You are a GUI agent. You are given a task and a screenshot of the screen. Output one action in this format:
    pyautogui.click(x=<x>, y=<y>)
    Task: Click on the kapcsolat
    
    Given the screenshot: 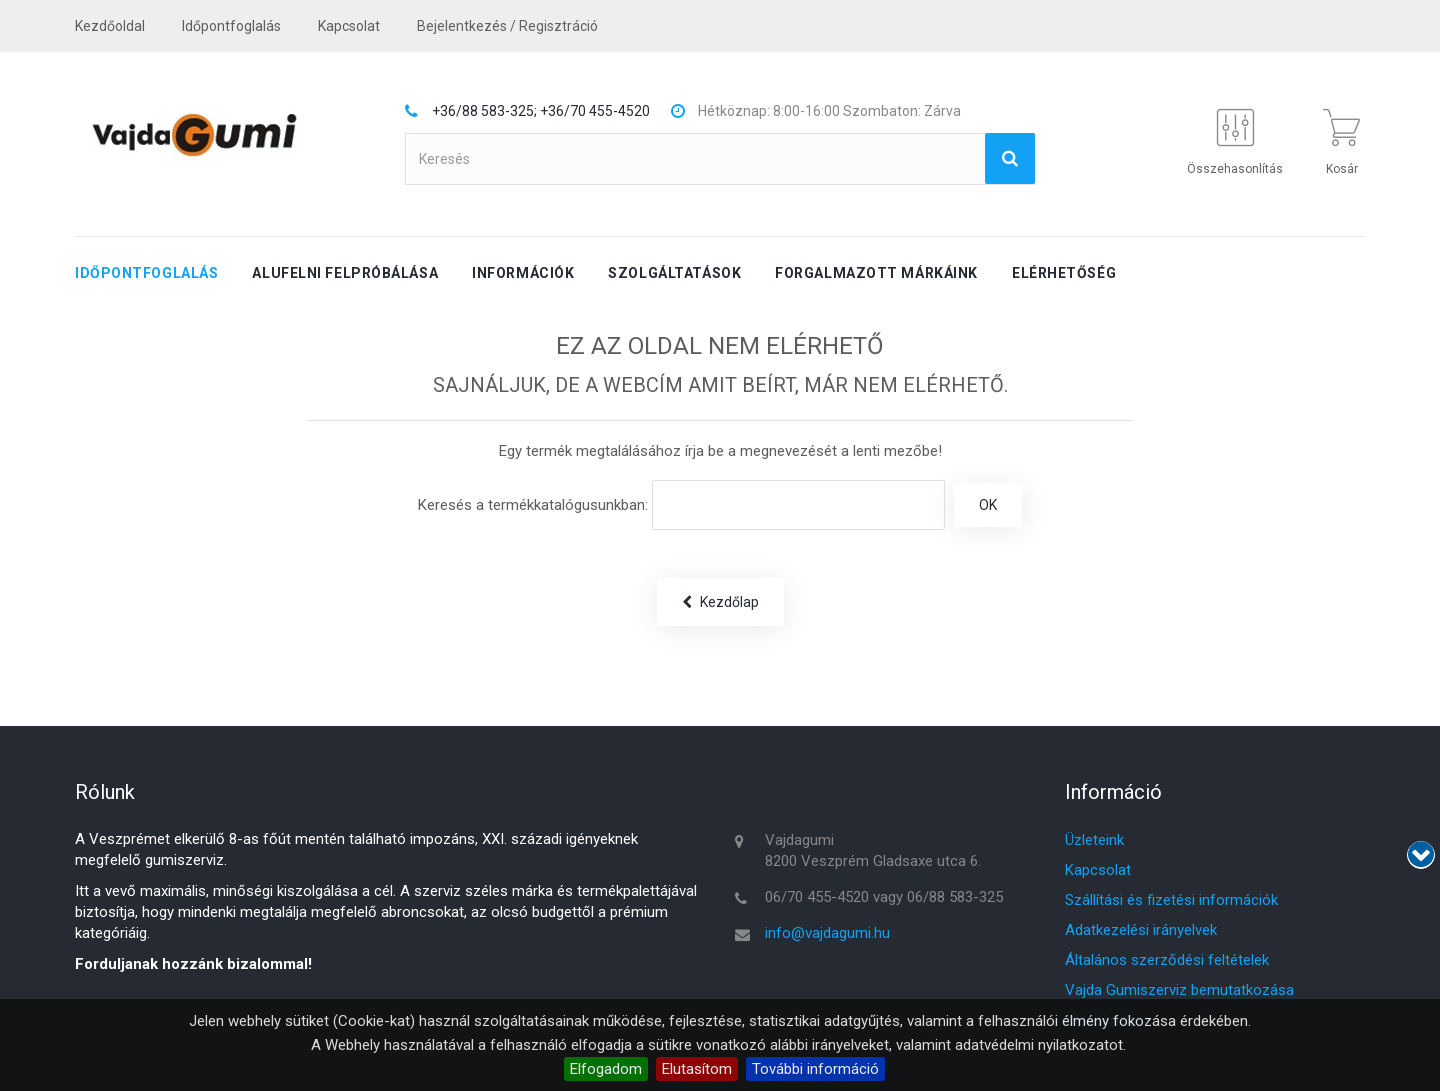 What is the action you would take?
    pyautogui.click(x=349, y=26)
    